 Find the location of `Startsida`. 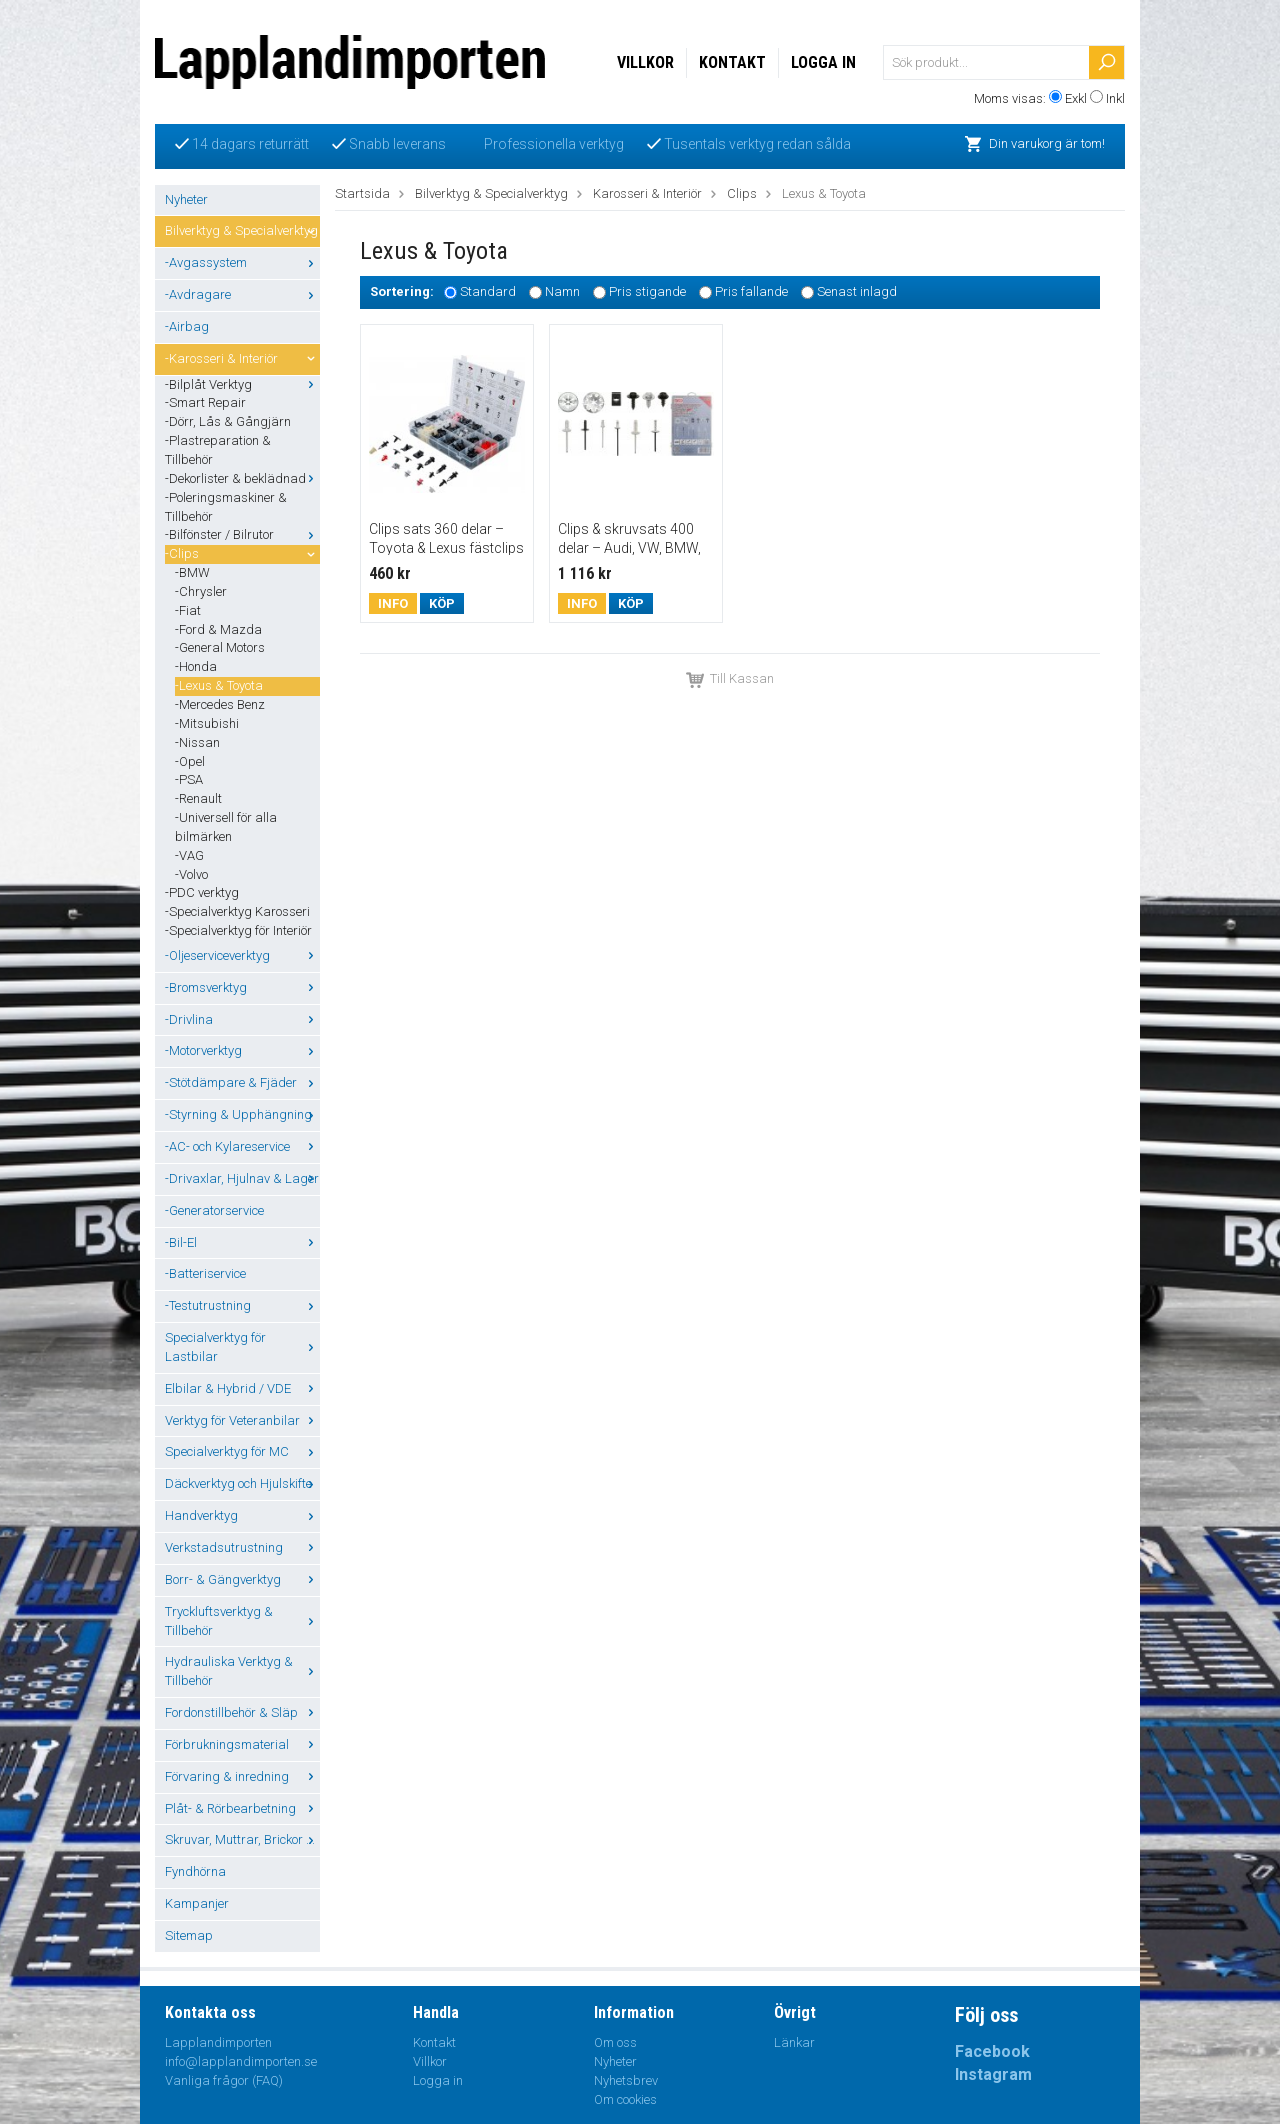

Startsida is located at coordinates (362, 193).